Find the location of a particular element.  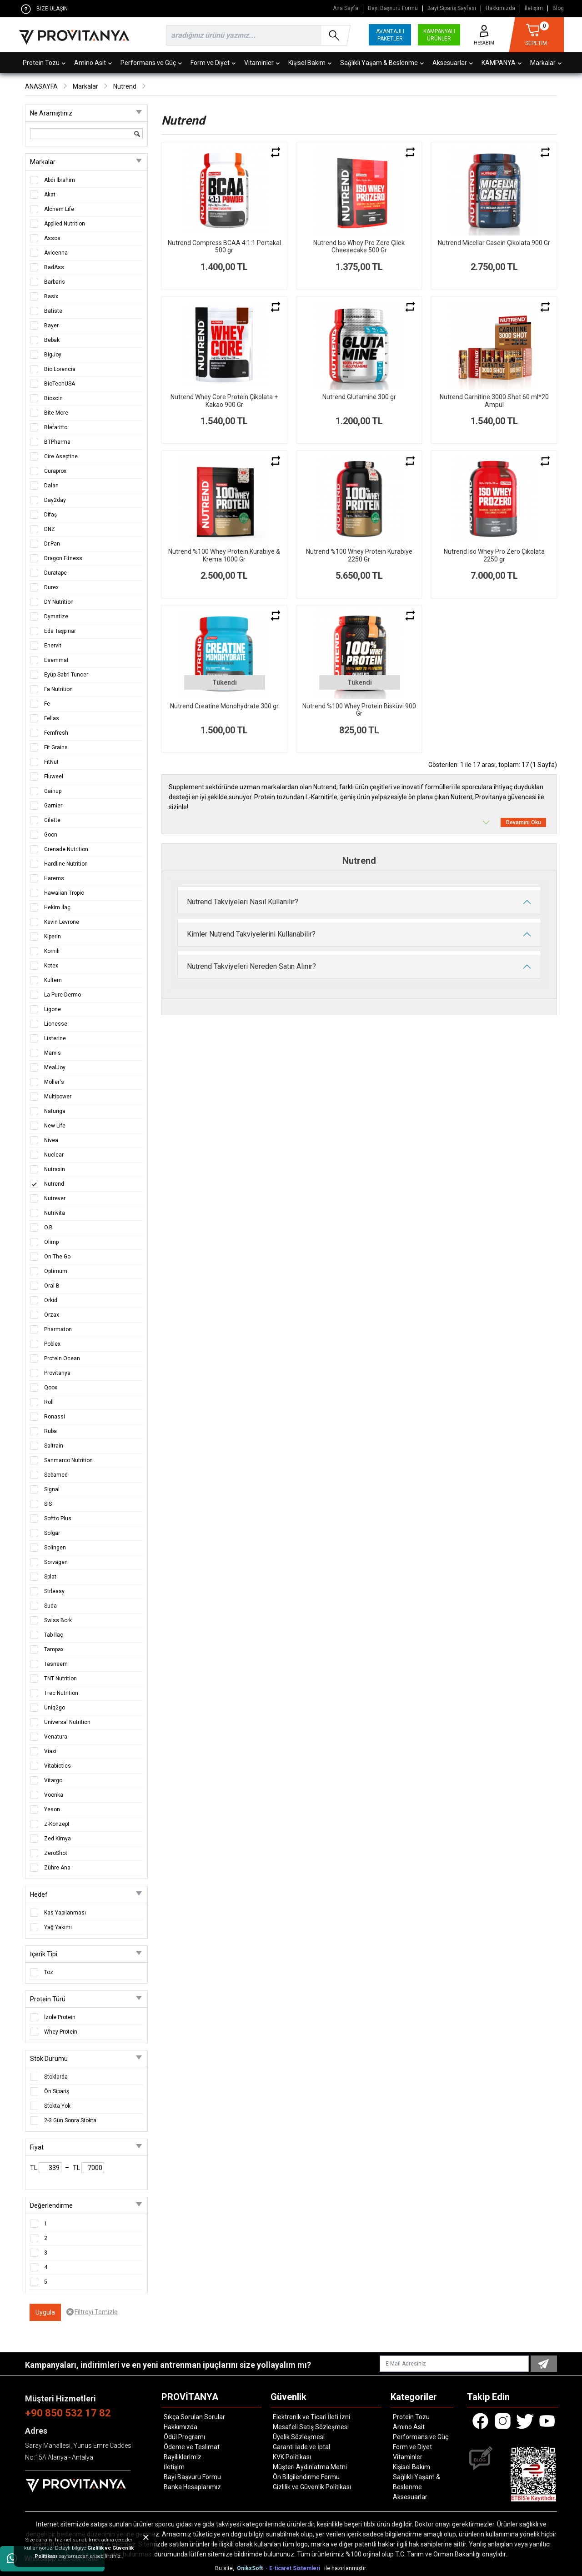

Curaprox is located at coordinates (55, 471).